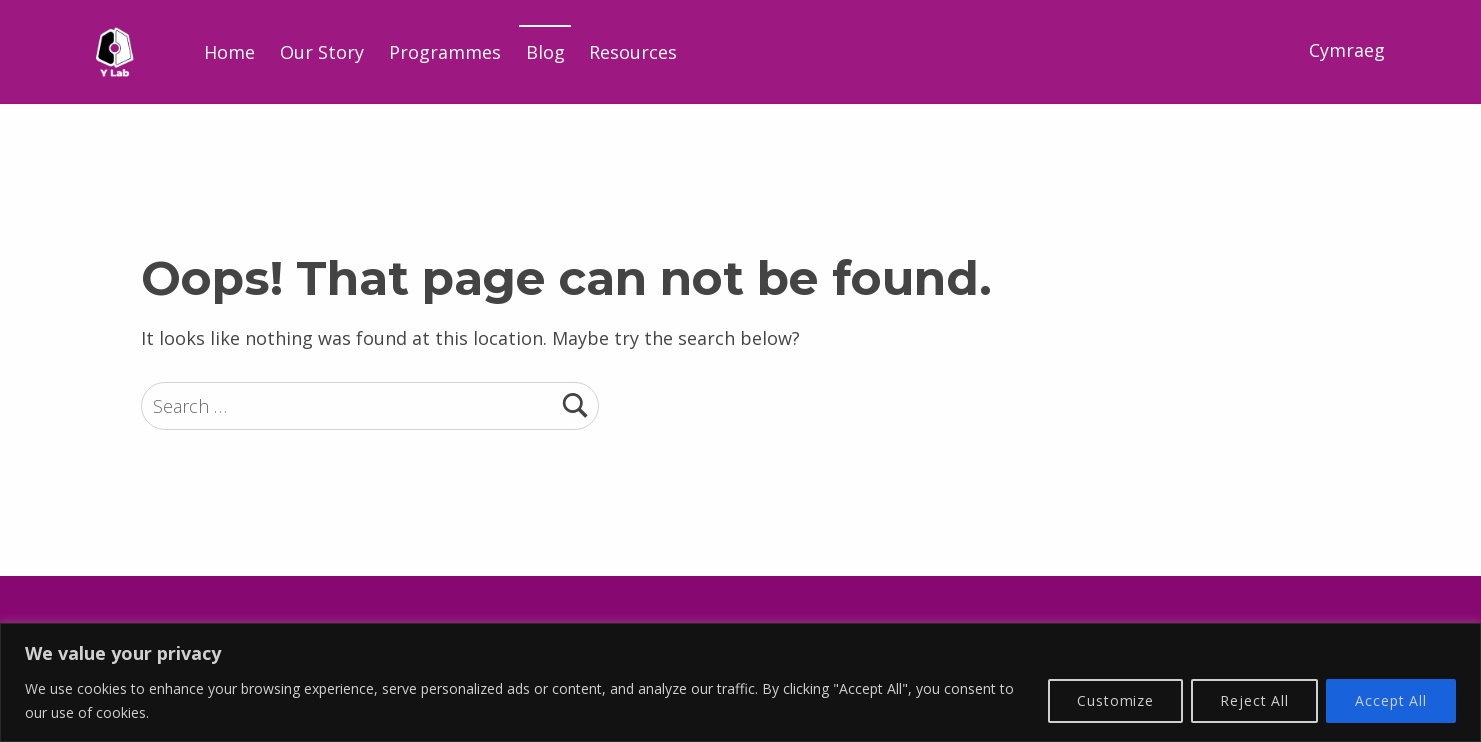 The height and width of the screenshot is (742, 1481). Describe the element at coordinates (322, 52) in the screenshot. I see `Our Story` at that location.